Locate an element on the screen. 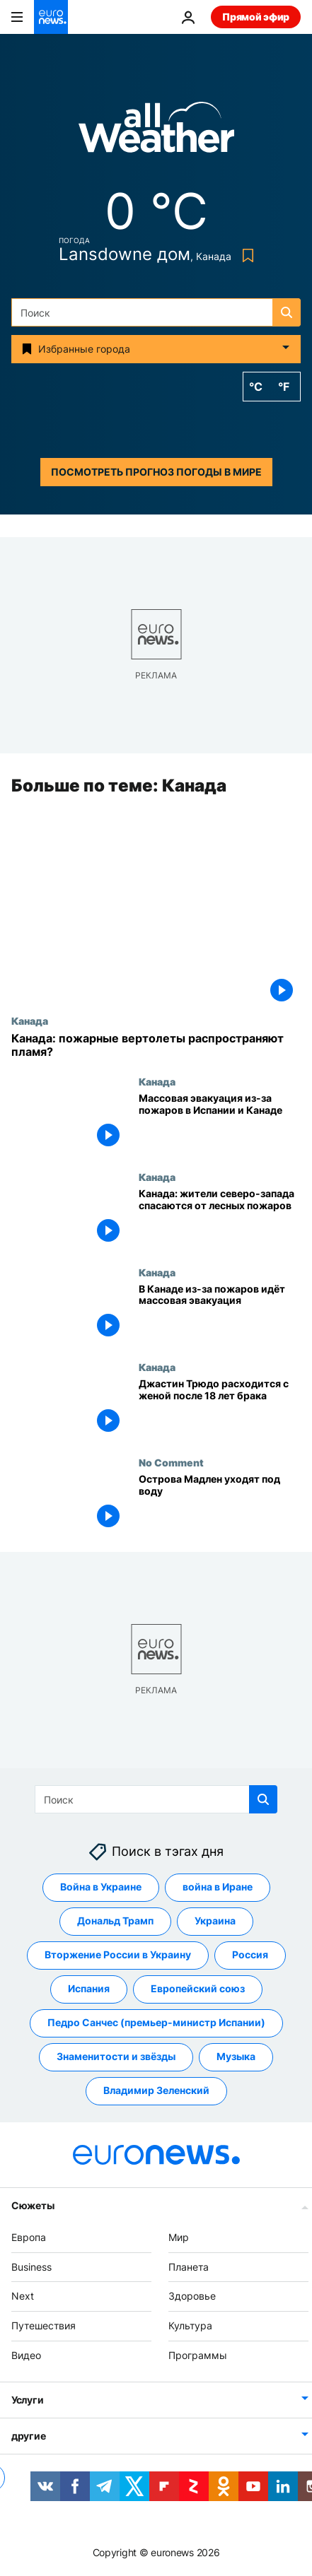 Image resolution: width=312 pixels, height=2576 pixels. [Перейти на главную страницу] is located at coordinates (51, 17).